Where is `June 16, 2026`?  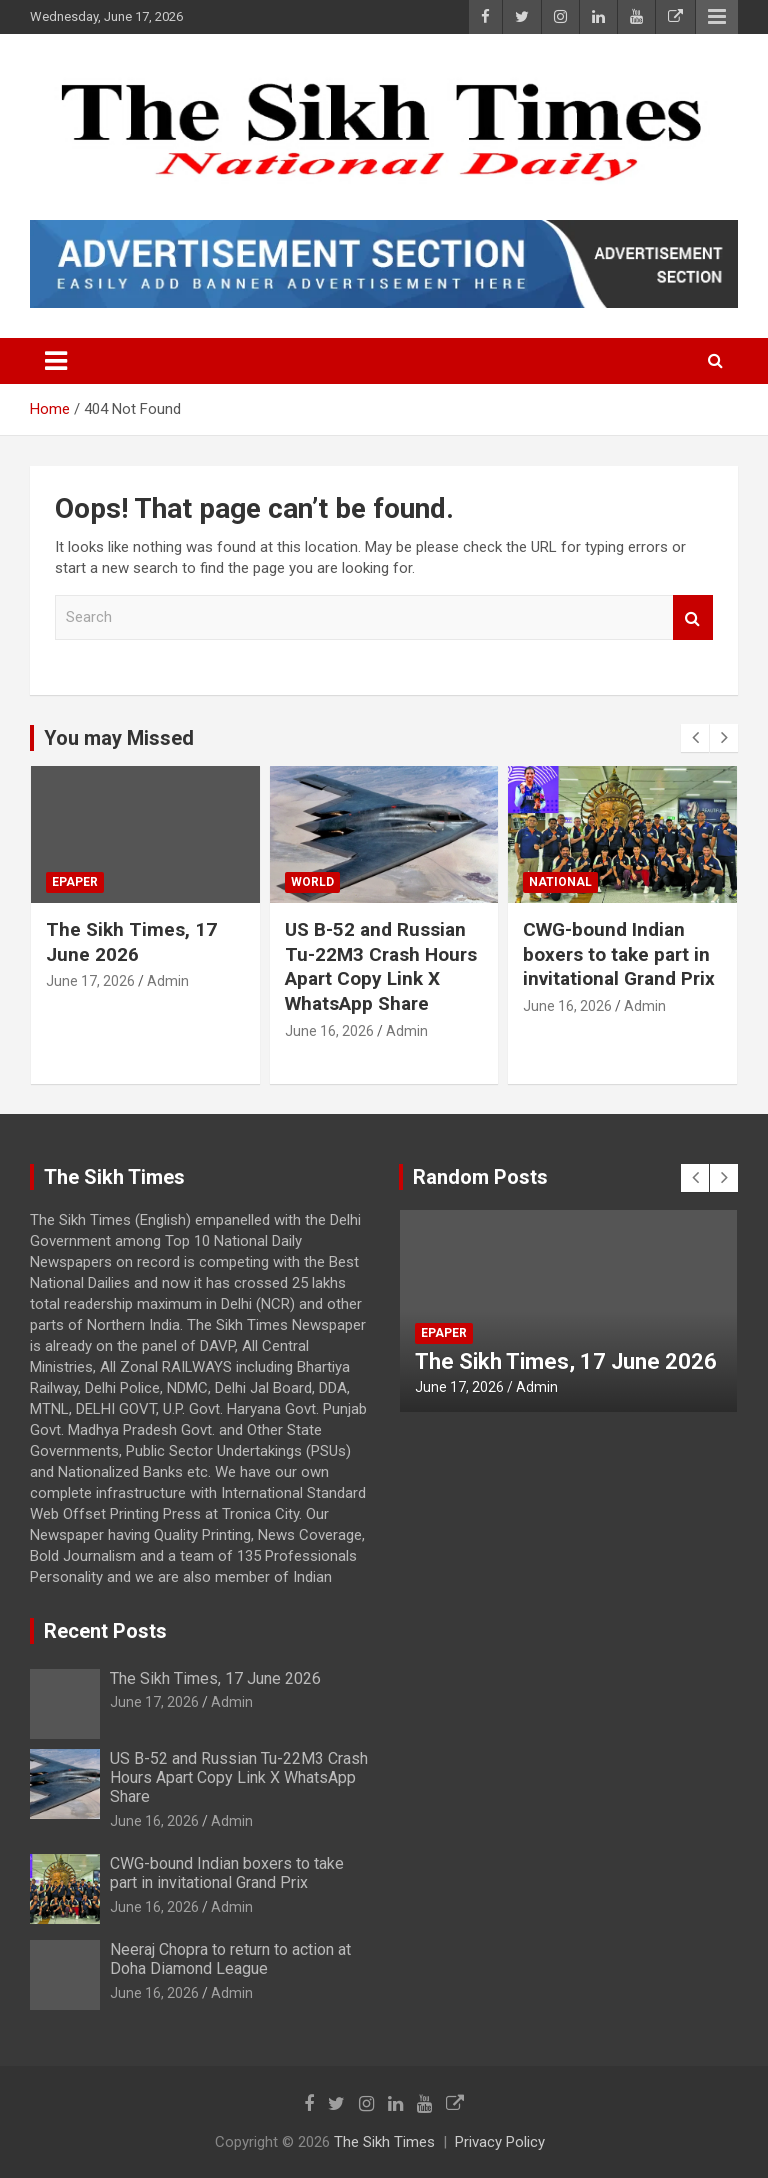
June 16, 2026 is located at coordinates (329, 1031).